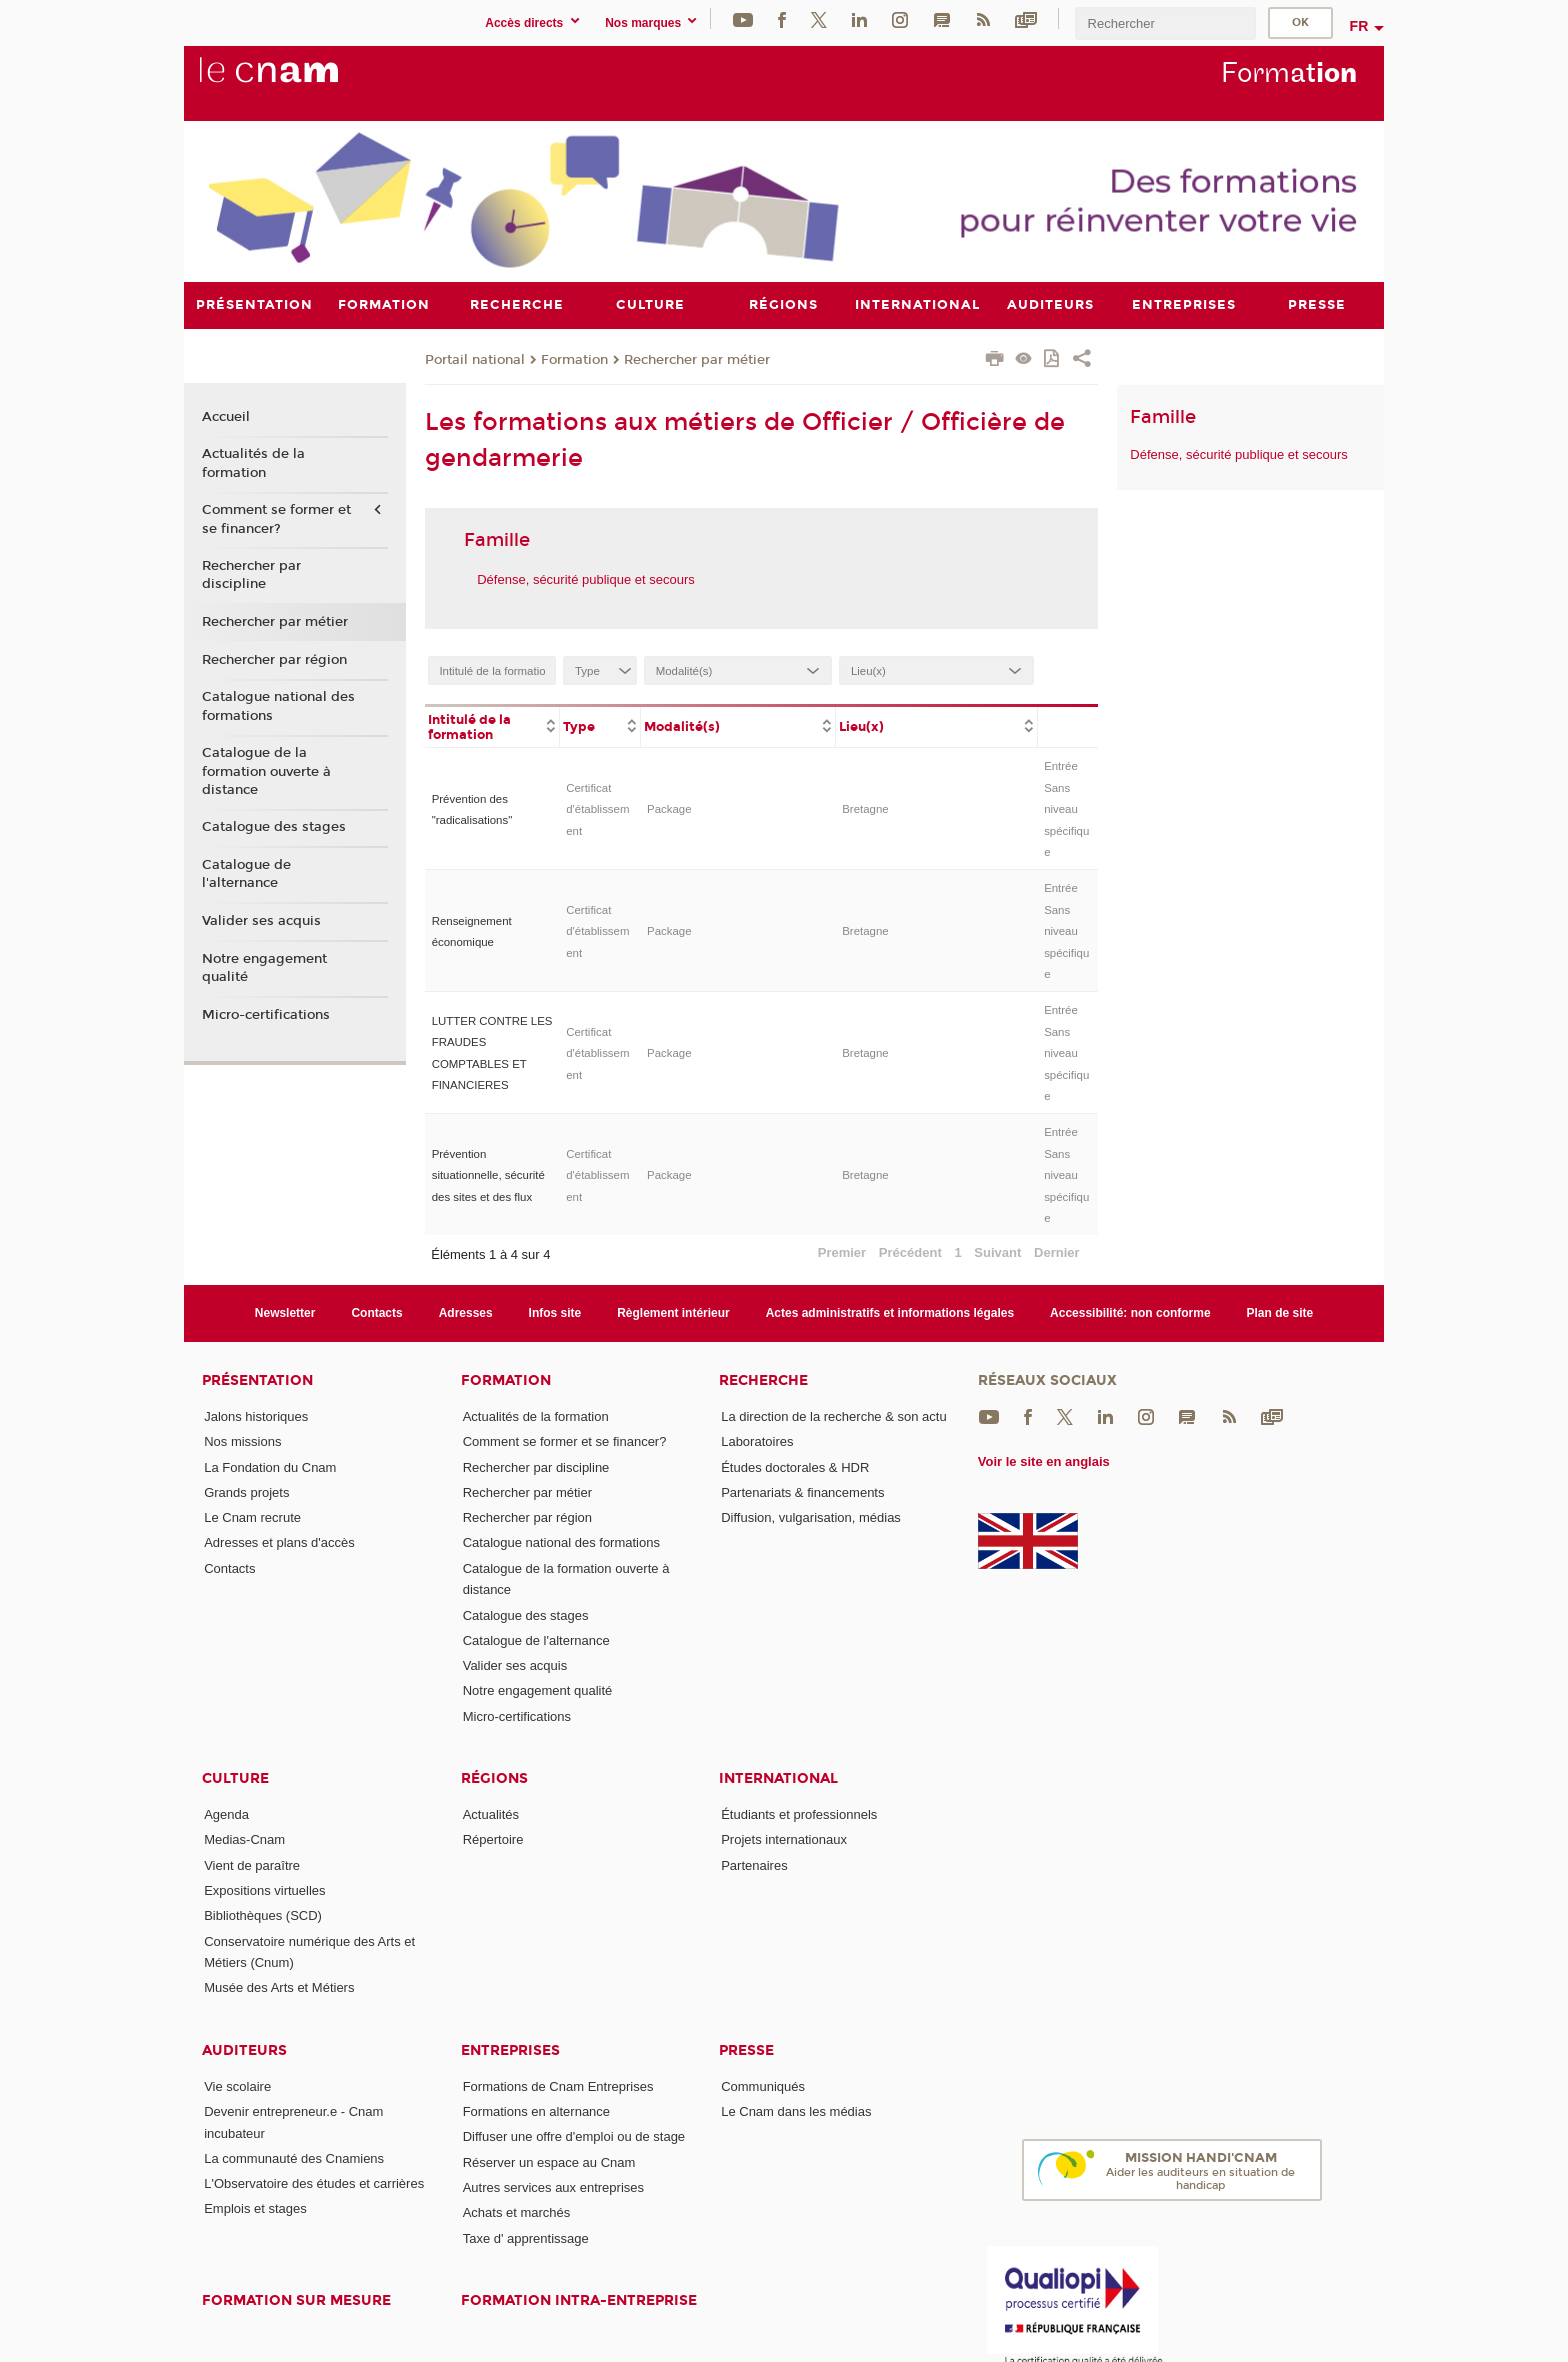 This screenshot has width=1568, height=2362. What do you see at coordinates (586, 578) in the screenshot?
I see `Défense, sécurité publique et secours` at bounding box center [586, 578].